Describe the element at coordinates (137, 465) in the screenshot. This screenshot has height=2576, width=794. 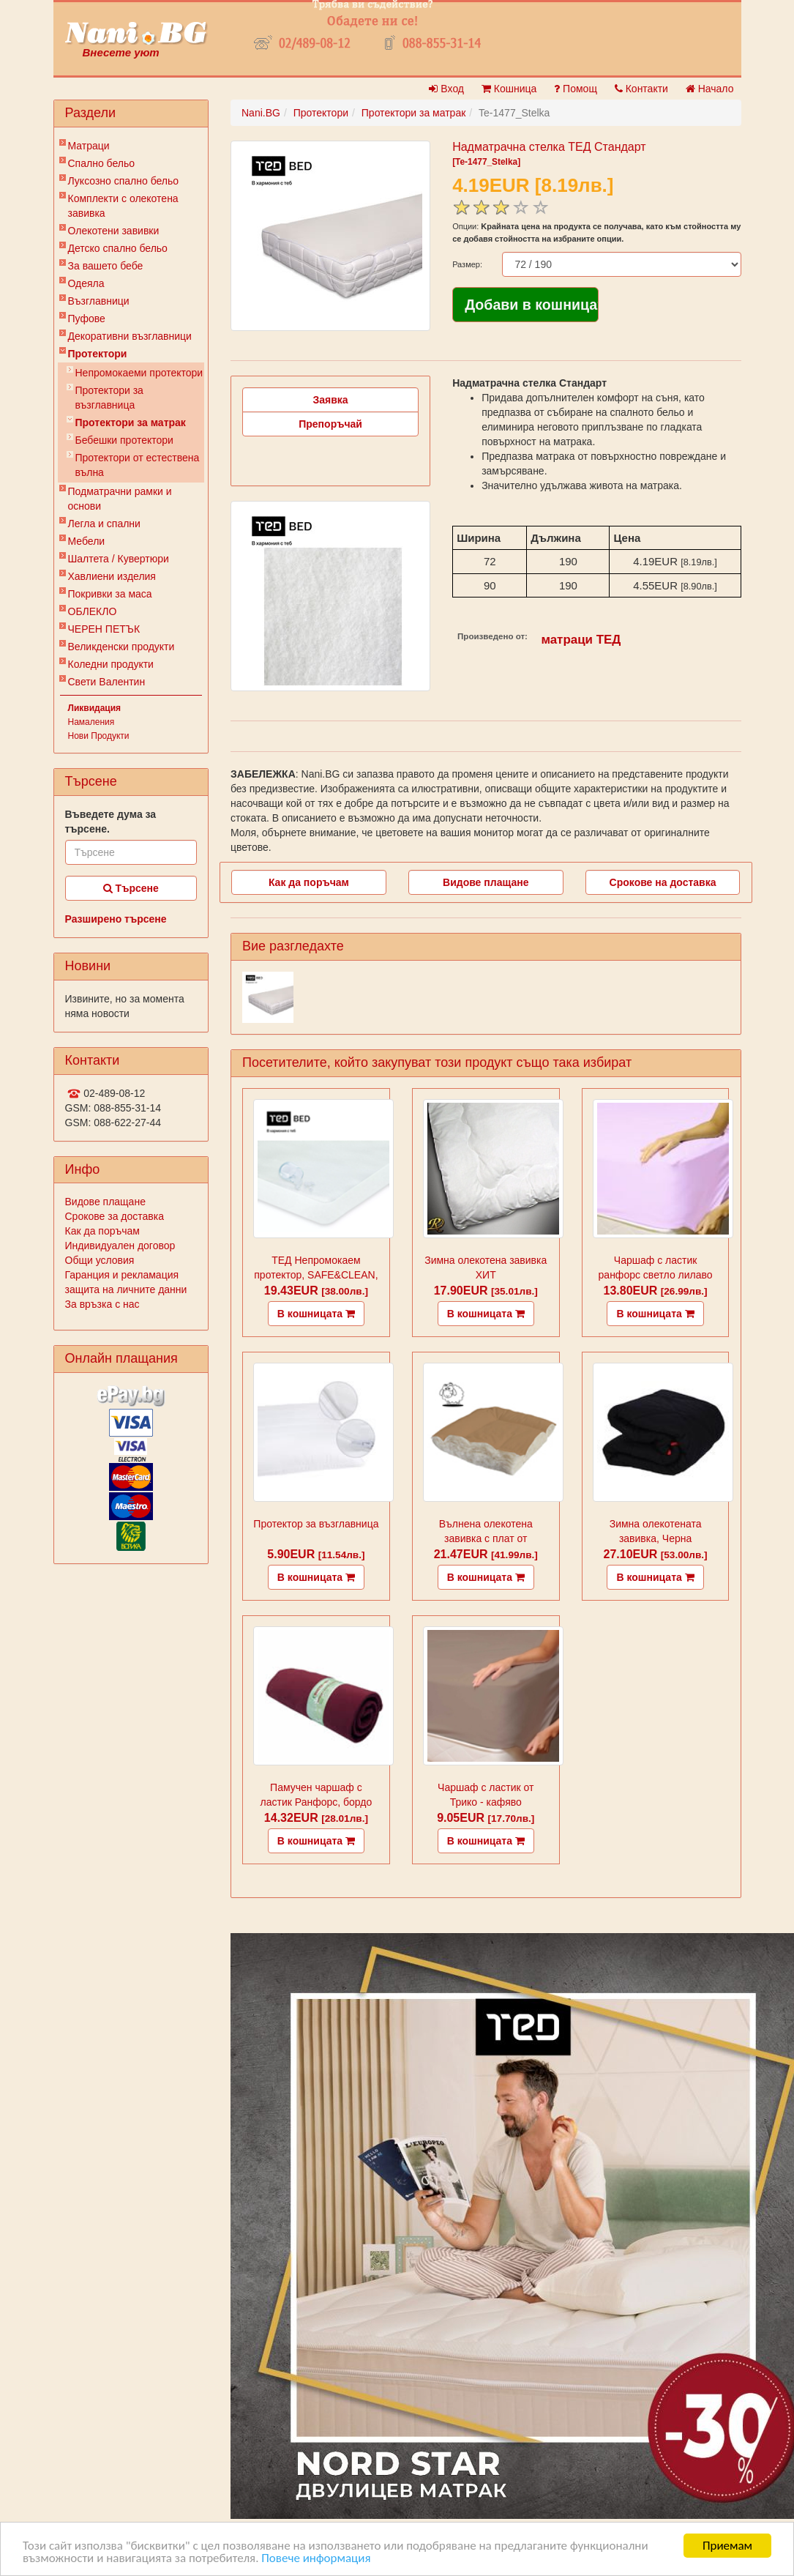
I see `Протектори от естествена вълна` at that location.